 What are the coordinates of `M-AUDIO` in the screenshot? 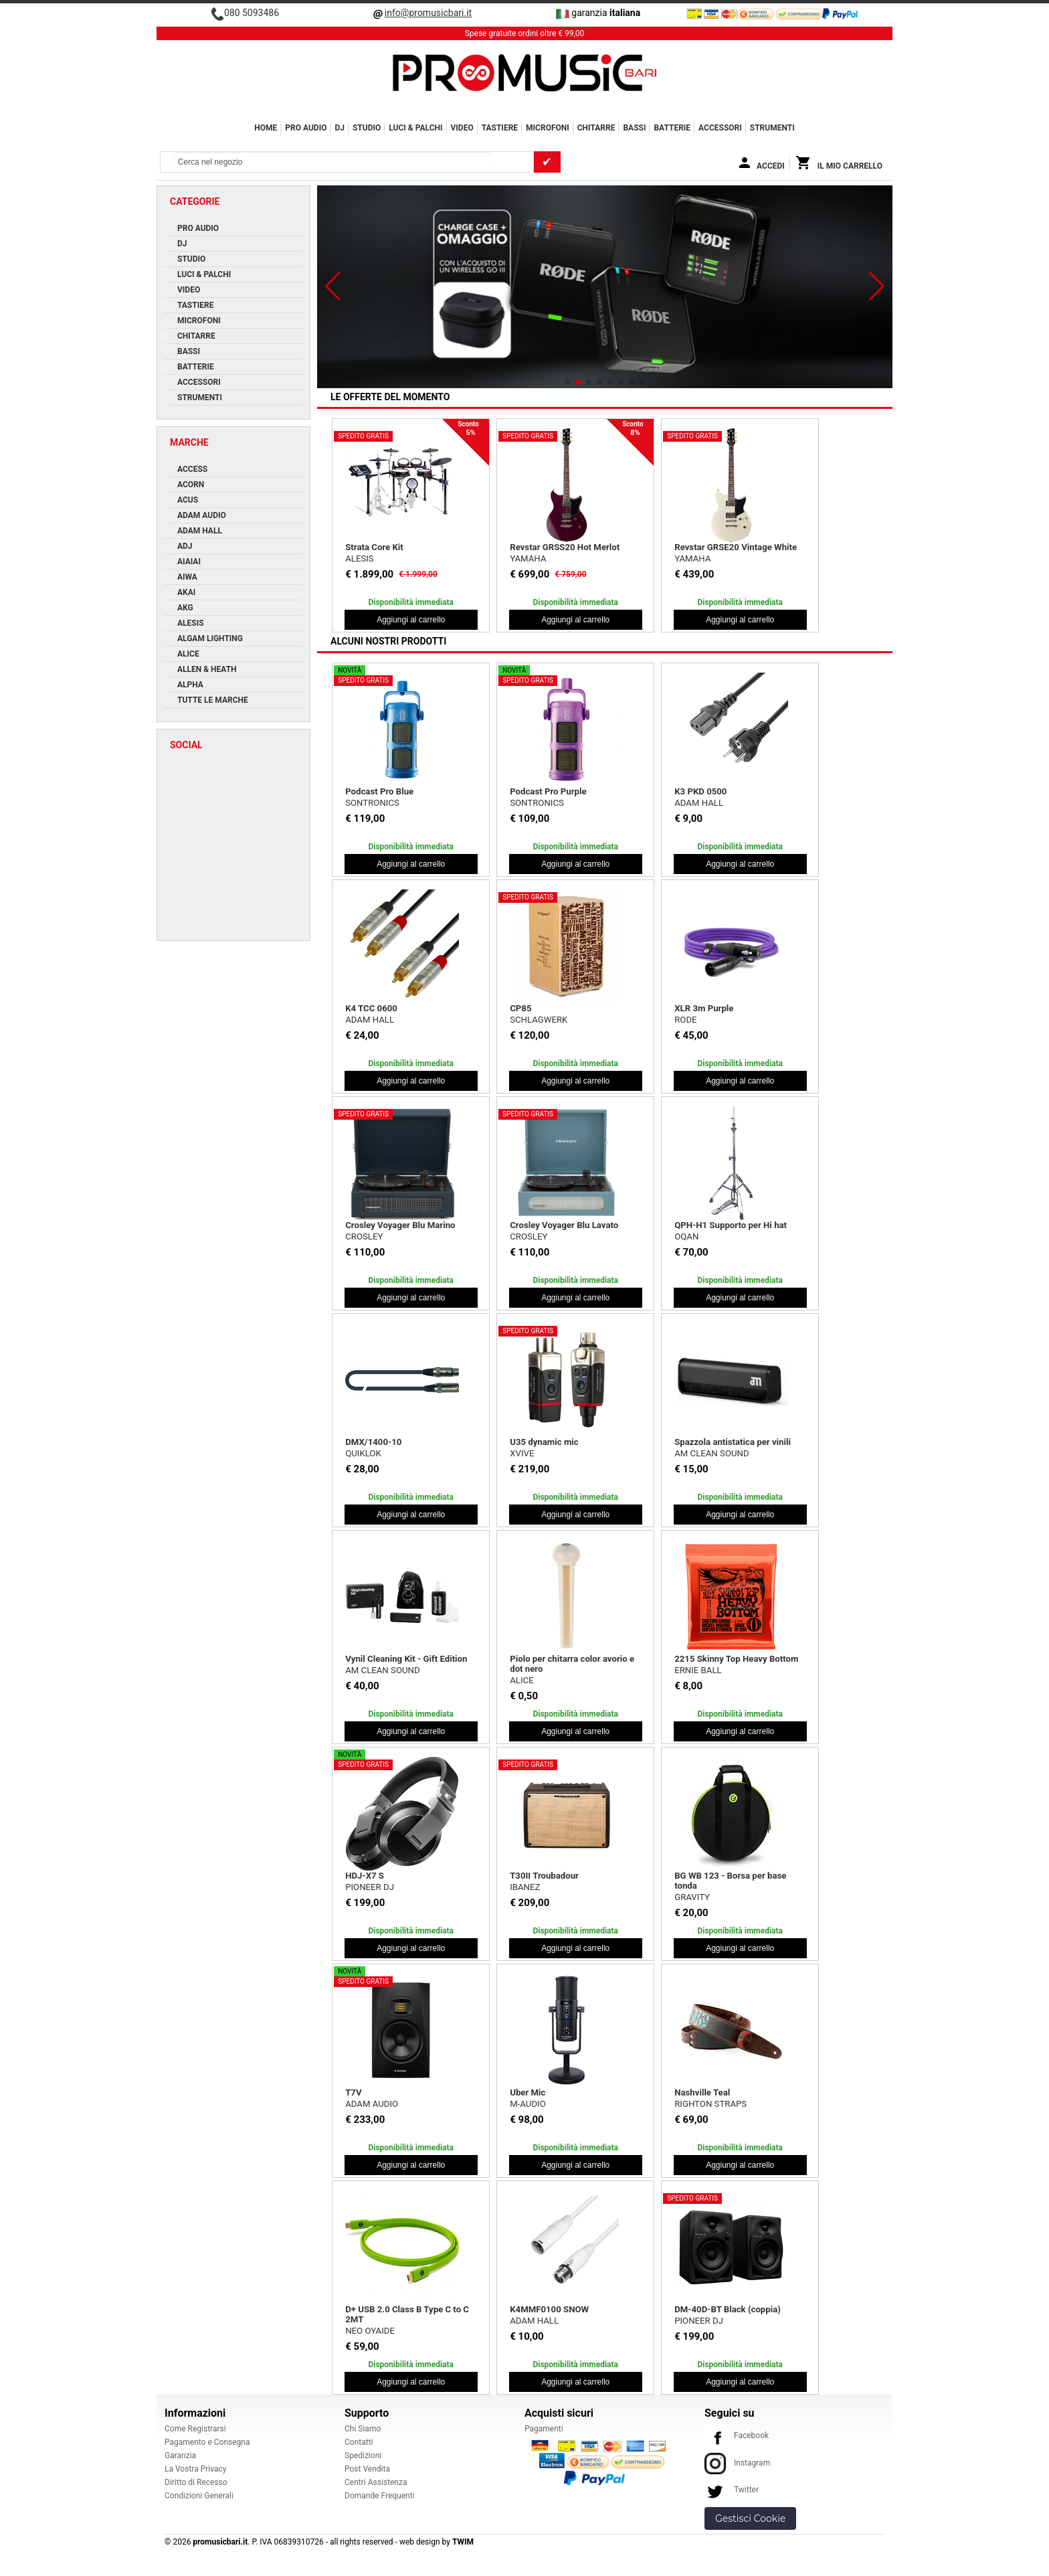 It's located at (528, 2104).